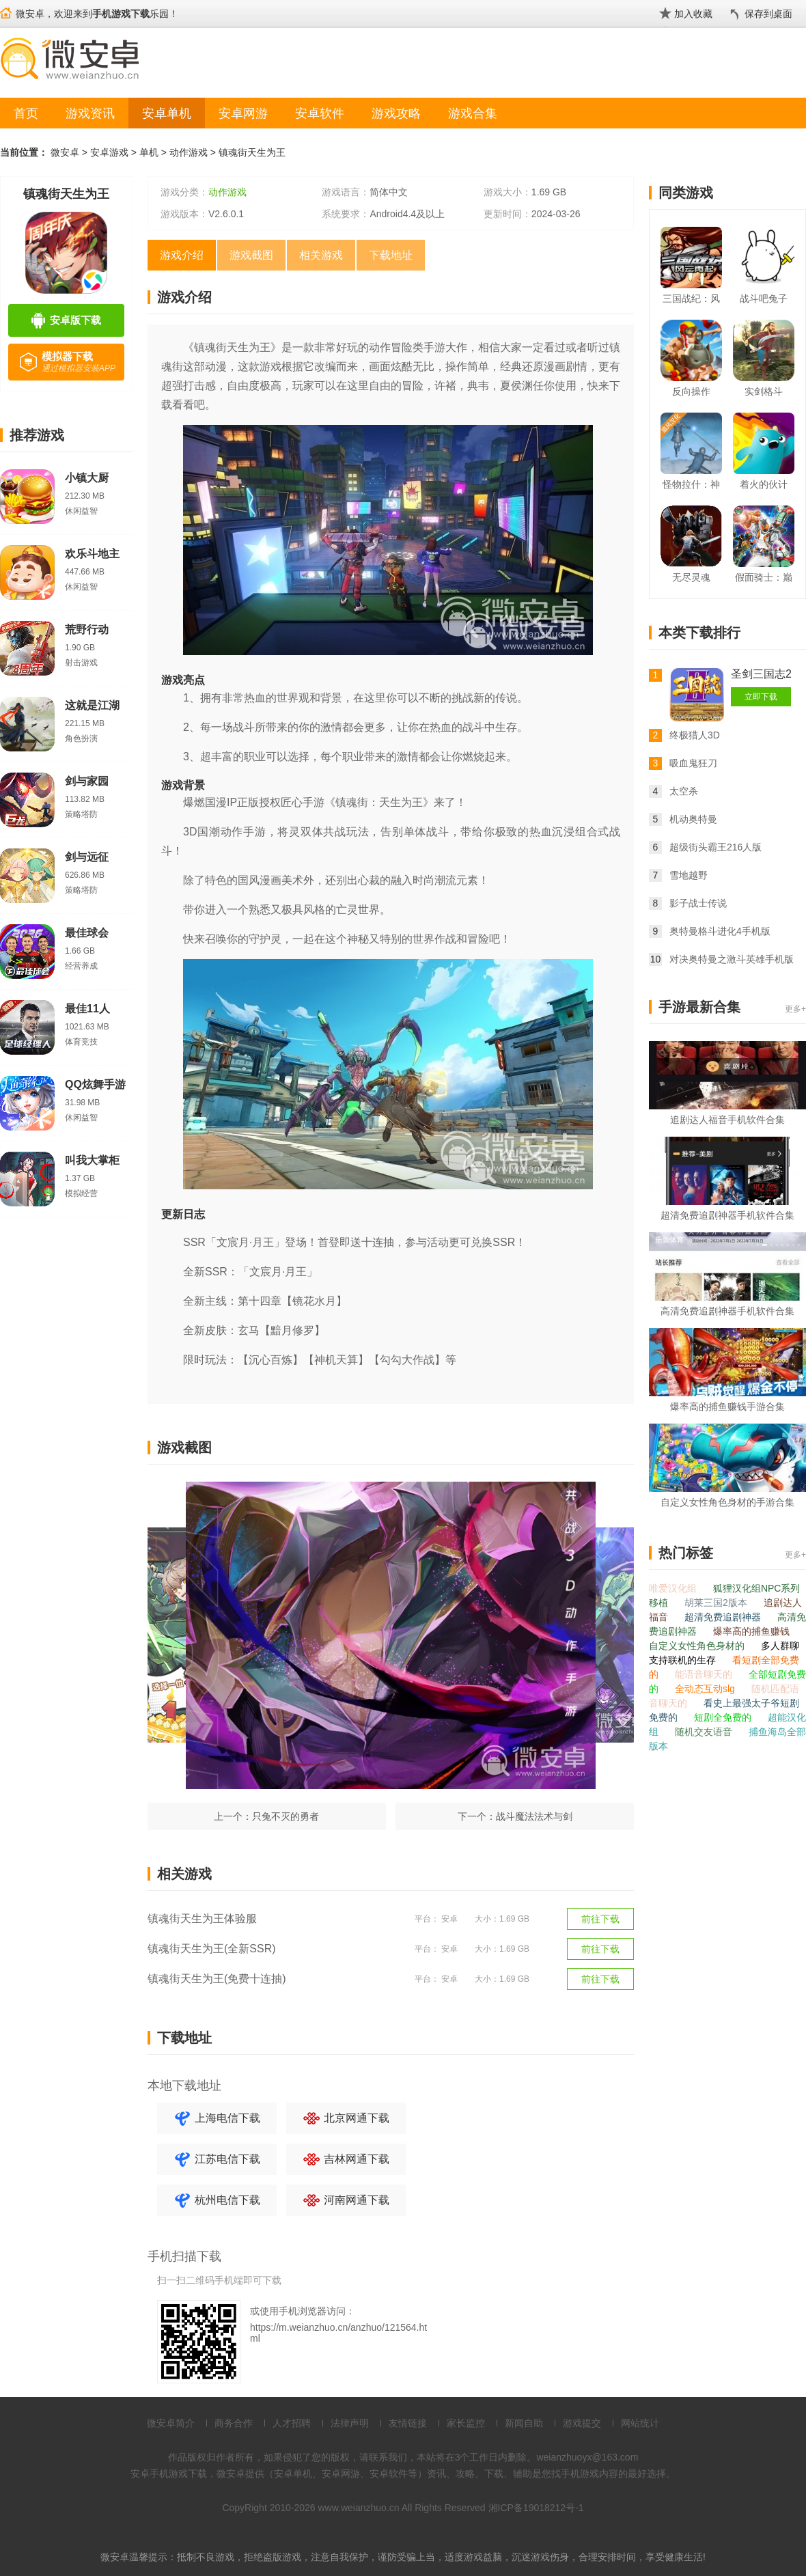 This screenshot has height=2576, width=806. What do you see at coordinates (524, 2423) in the screenshot?
I see `新闻自助` at bounding box center [524, 2423].